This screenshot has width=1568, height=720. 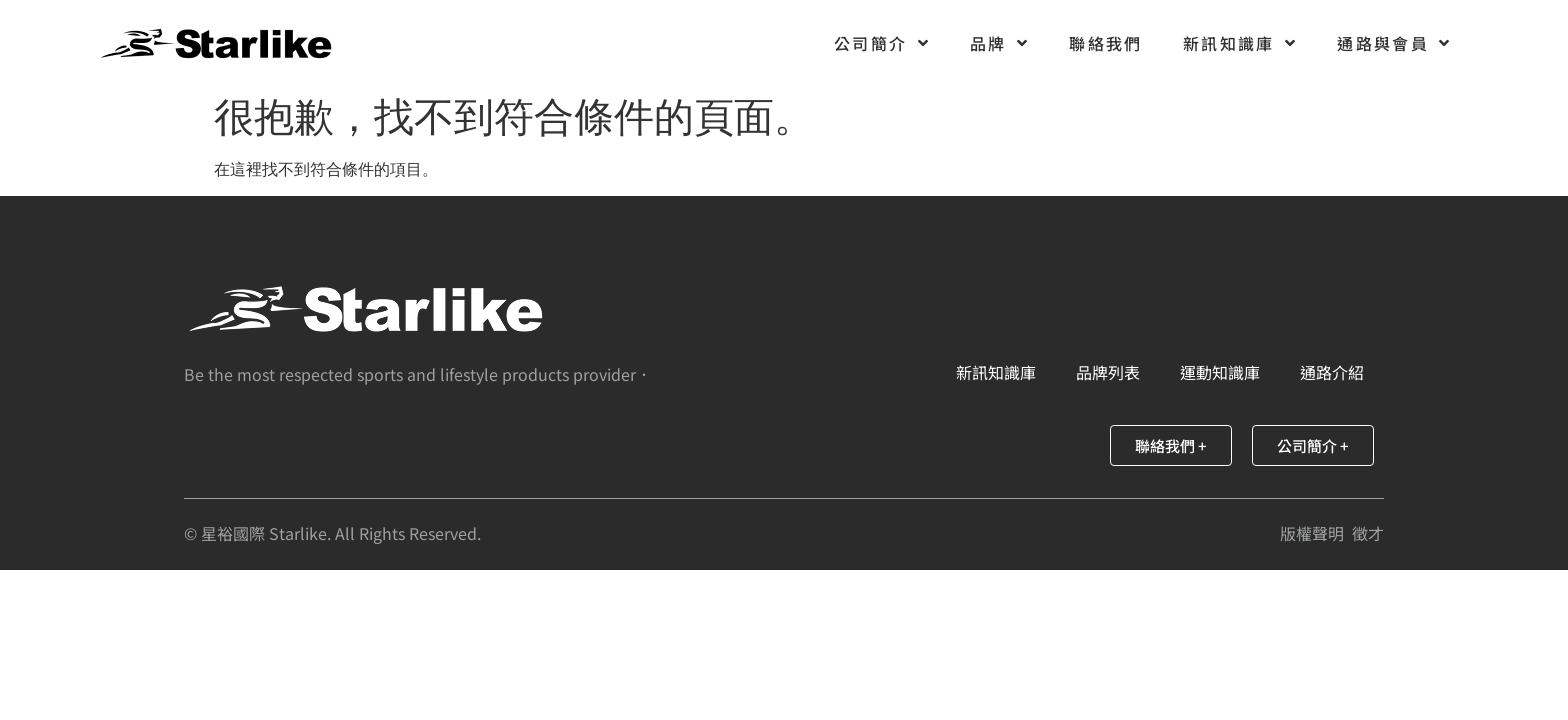 I want to click on 品牌, so click(x=999, y=43).